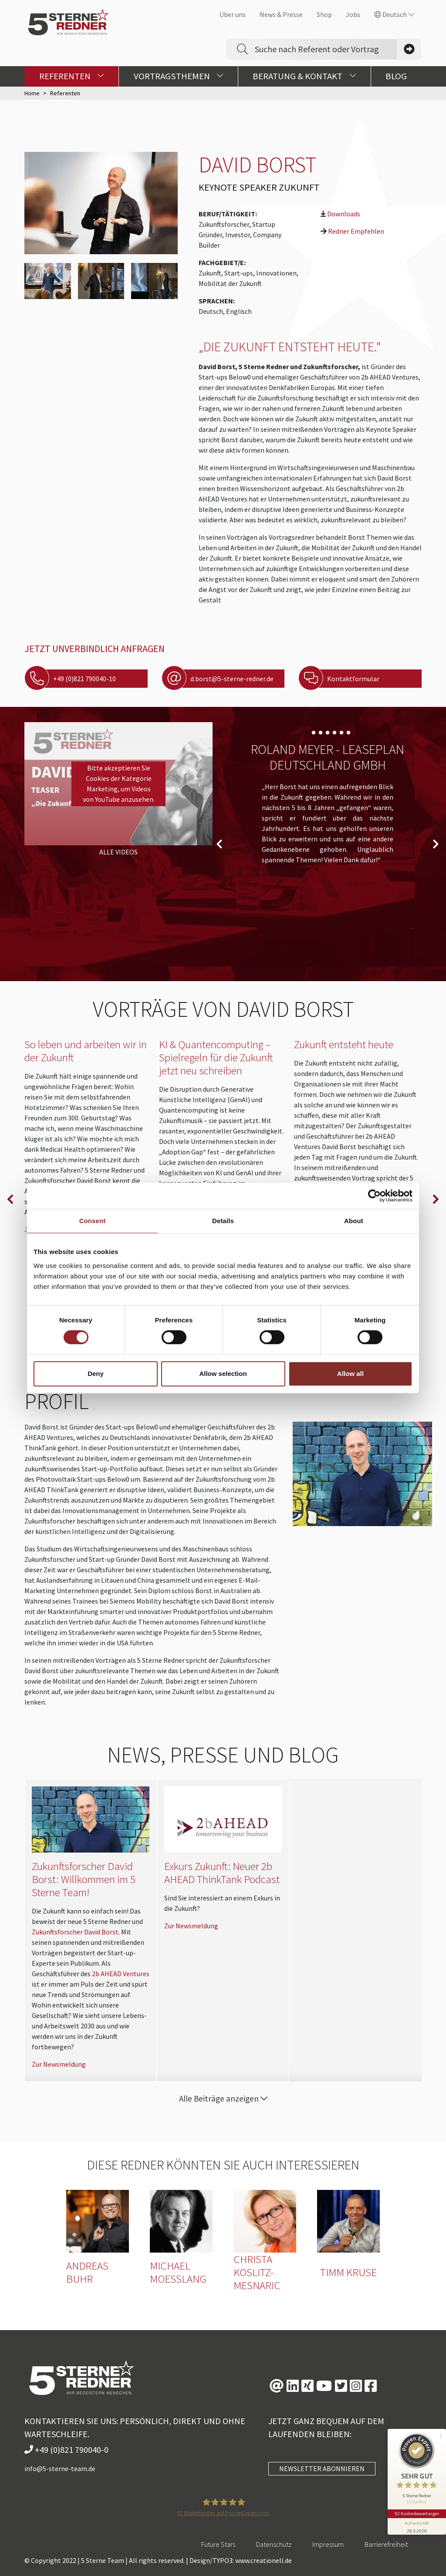 The image size is (446, 2576). What do you see at coordinates (178, 2272) in the screenshot?
I see `Michael Moesslang` at bounding box center [178, 2272].